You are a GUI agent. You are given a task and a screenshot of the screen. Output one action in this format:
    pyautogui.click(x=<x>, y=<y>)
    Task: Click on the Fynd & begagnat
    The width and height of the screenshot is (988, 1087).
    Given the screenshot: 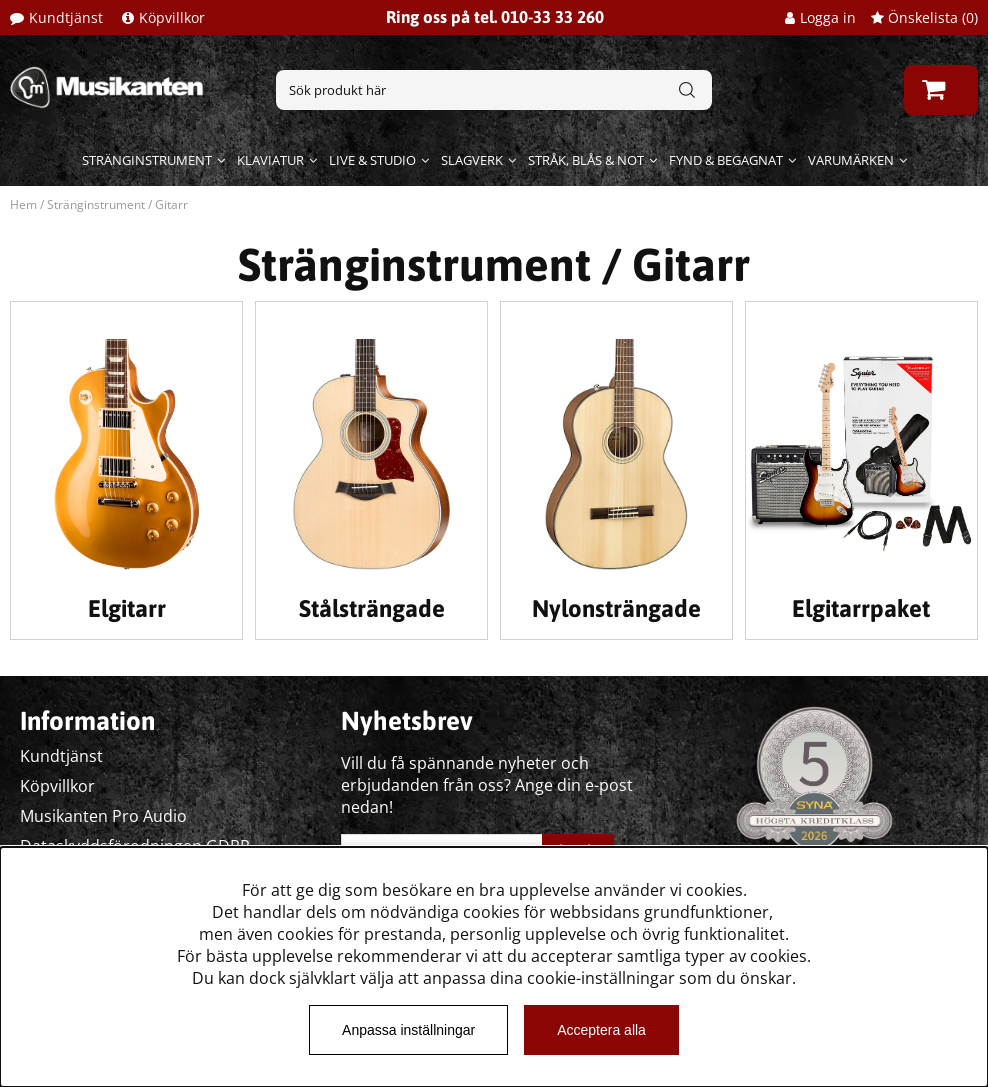 What is the action you would take?
    pyautogui.click(x=726, y=160)
    